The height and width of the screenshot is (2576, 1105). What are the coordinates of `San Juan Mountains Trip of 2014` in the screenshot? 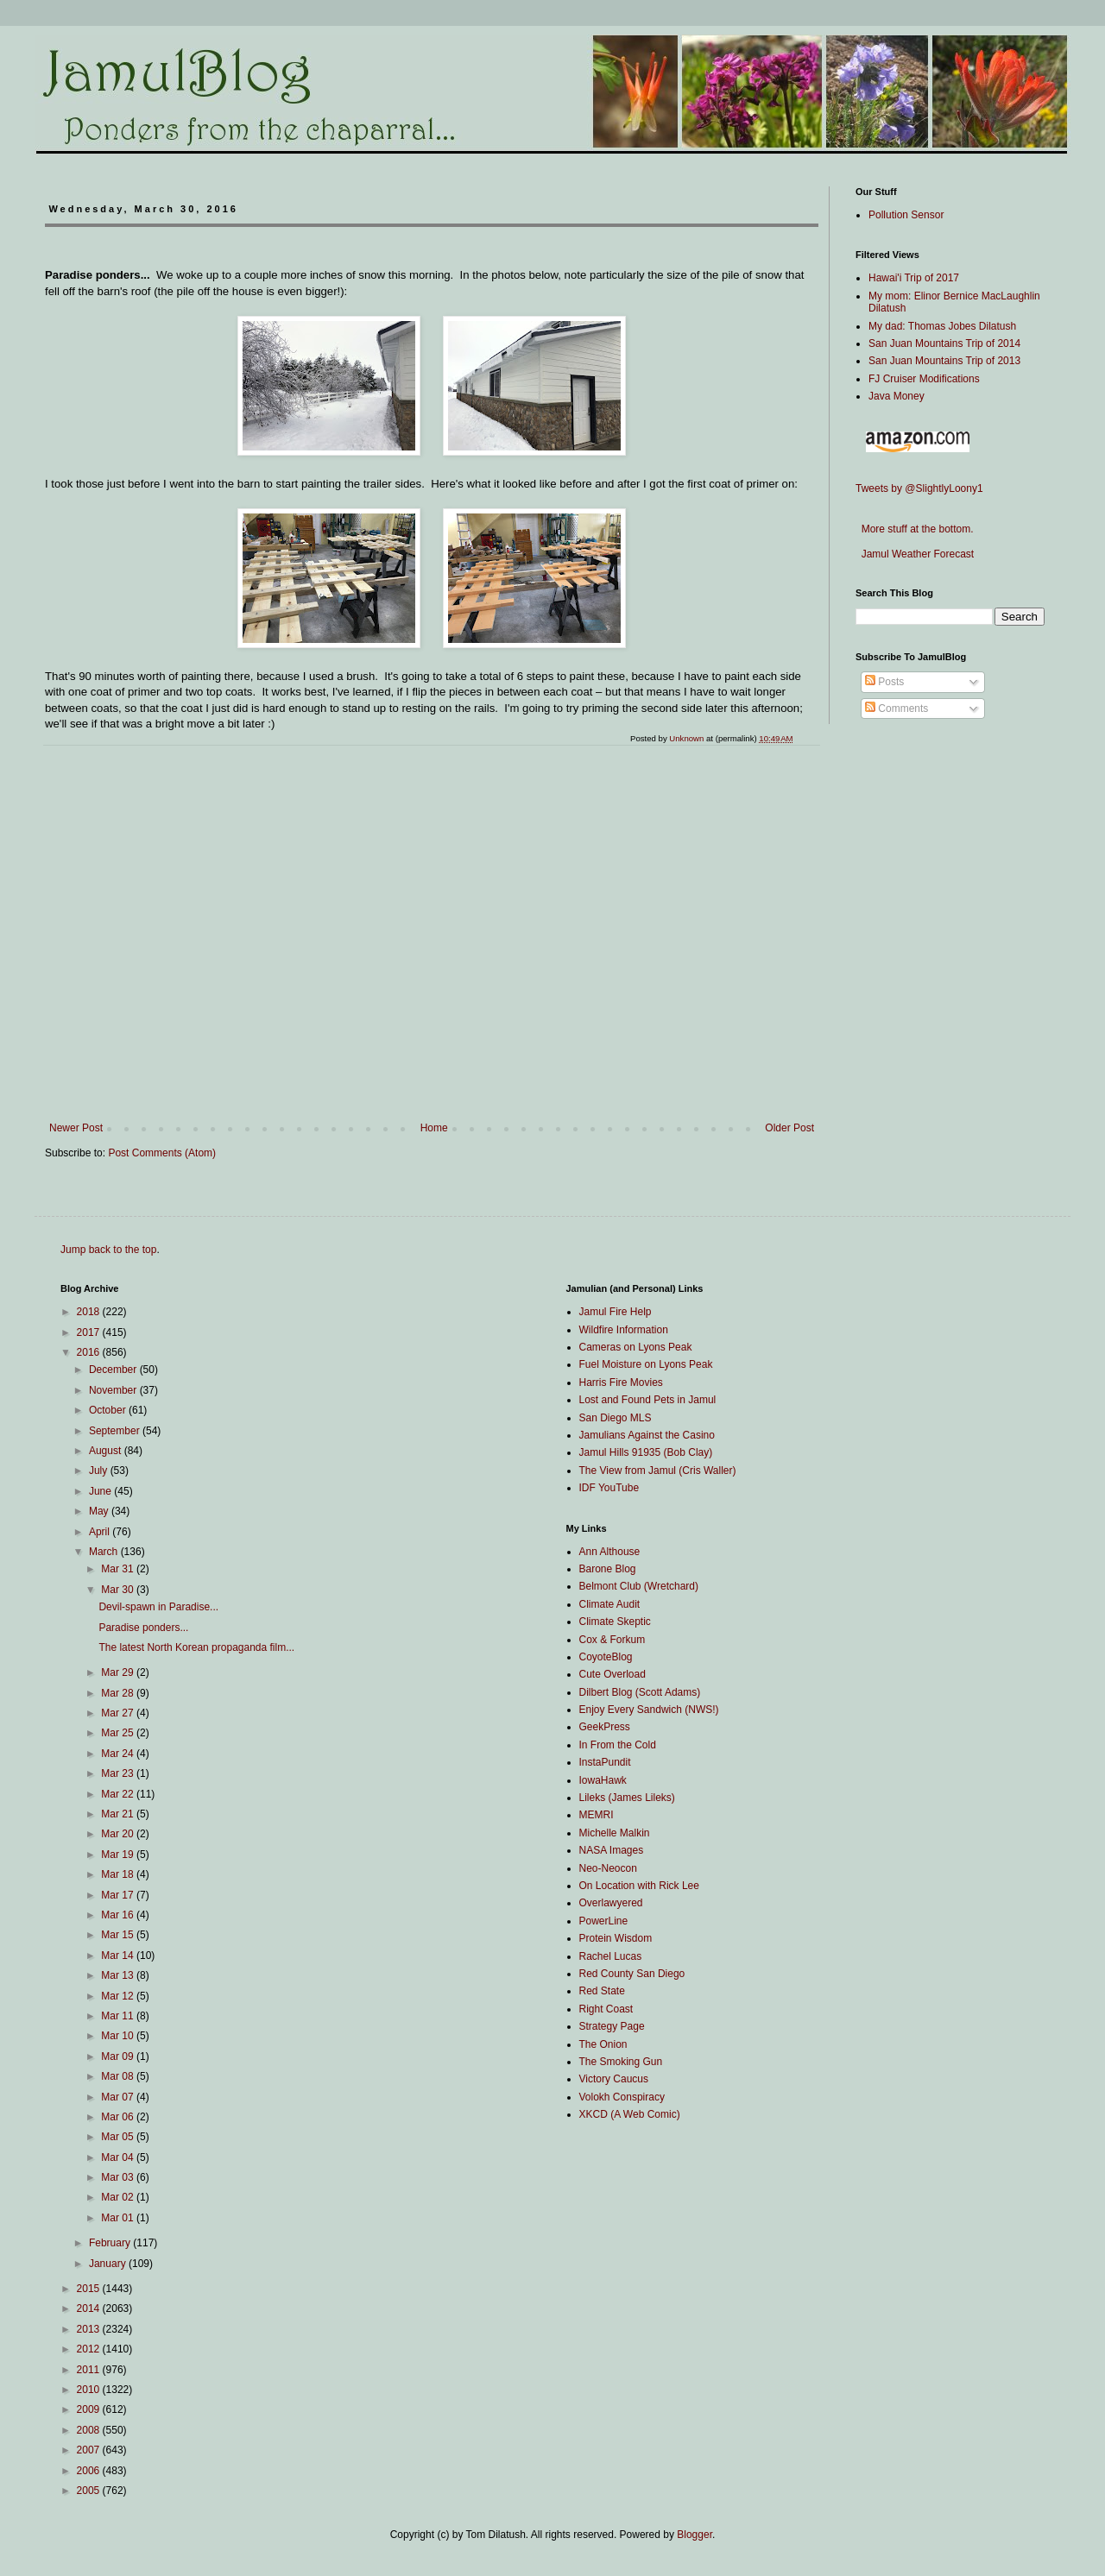 It's located at (944, 343).